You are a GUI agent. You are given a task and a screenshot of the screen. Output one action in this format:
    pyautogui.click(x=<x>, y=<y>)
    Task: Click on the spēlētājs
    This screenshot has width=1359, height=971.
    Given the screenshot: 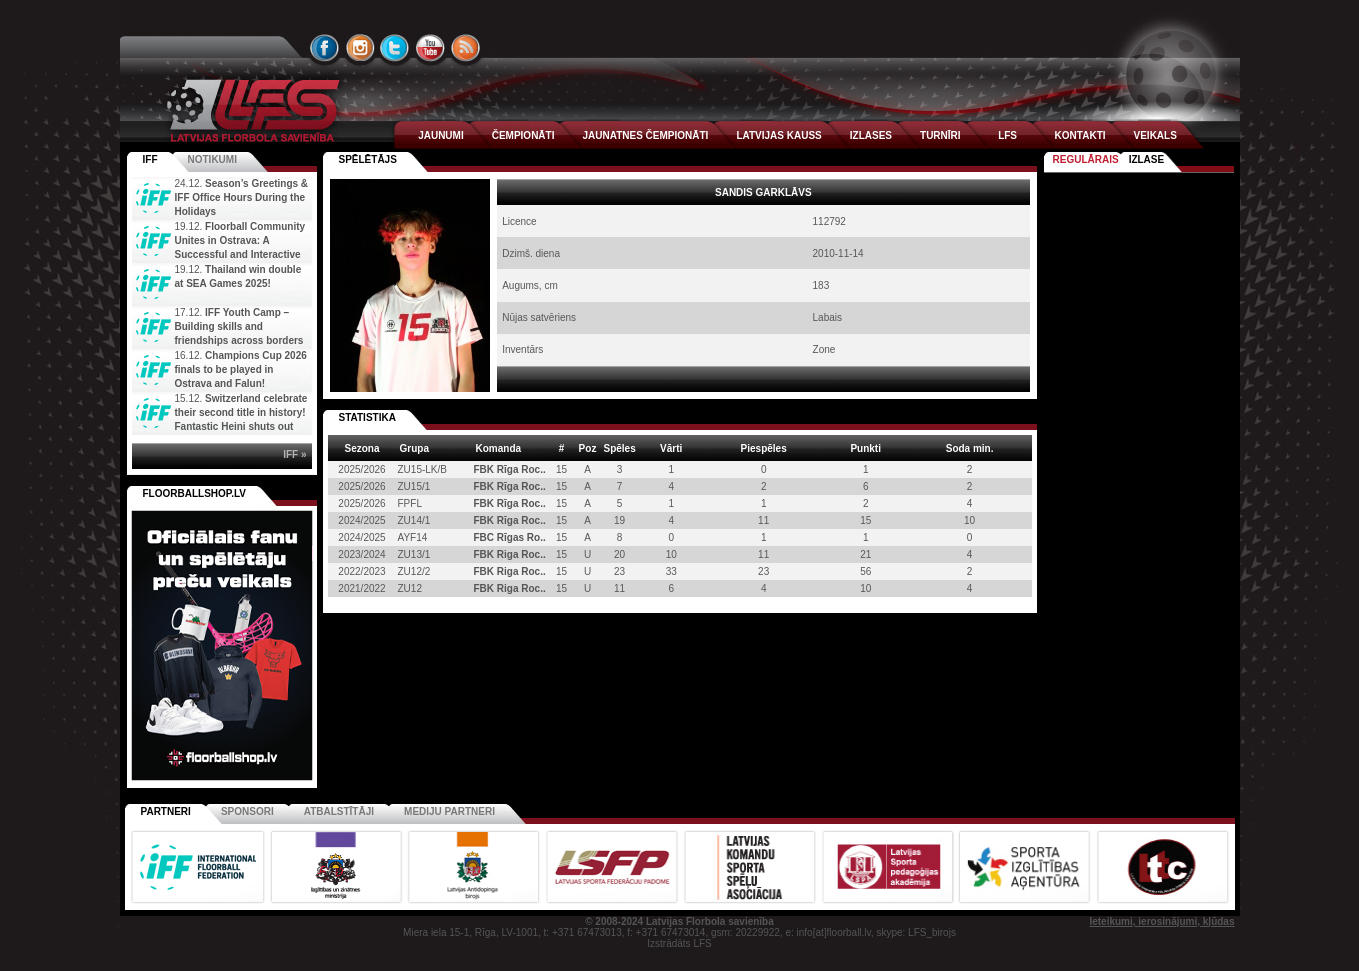 What is the action you would take?
    pyautogui.click(x=368, y=159)
    